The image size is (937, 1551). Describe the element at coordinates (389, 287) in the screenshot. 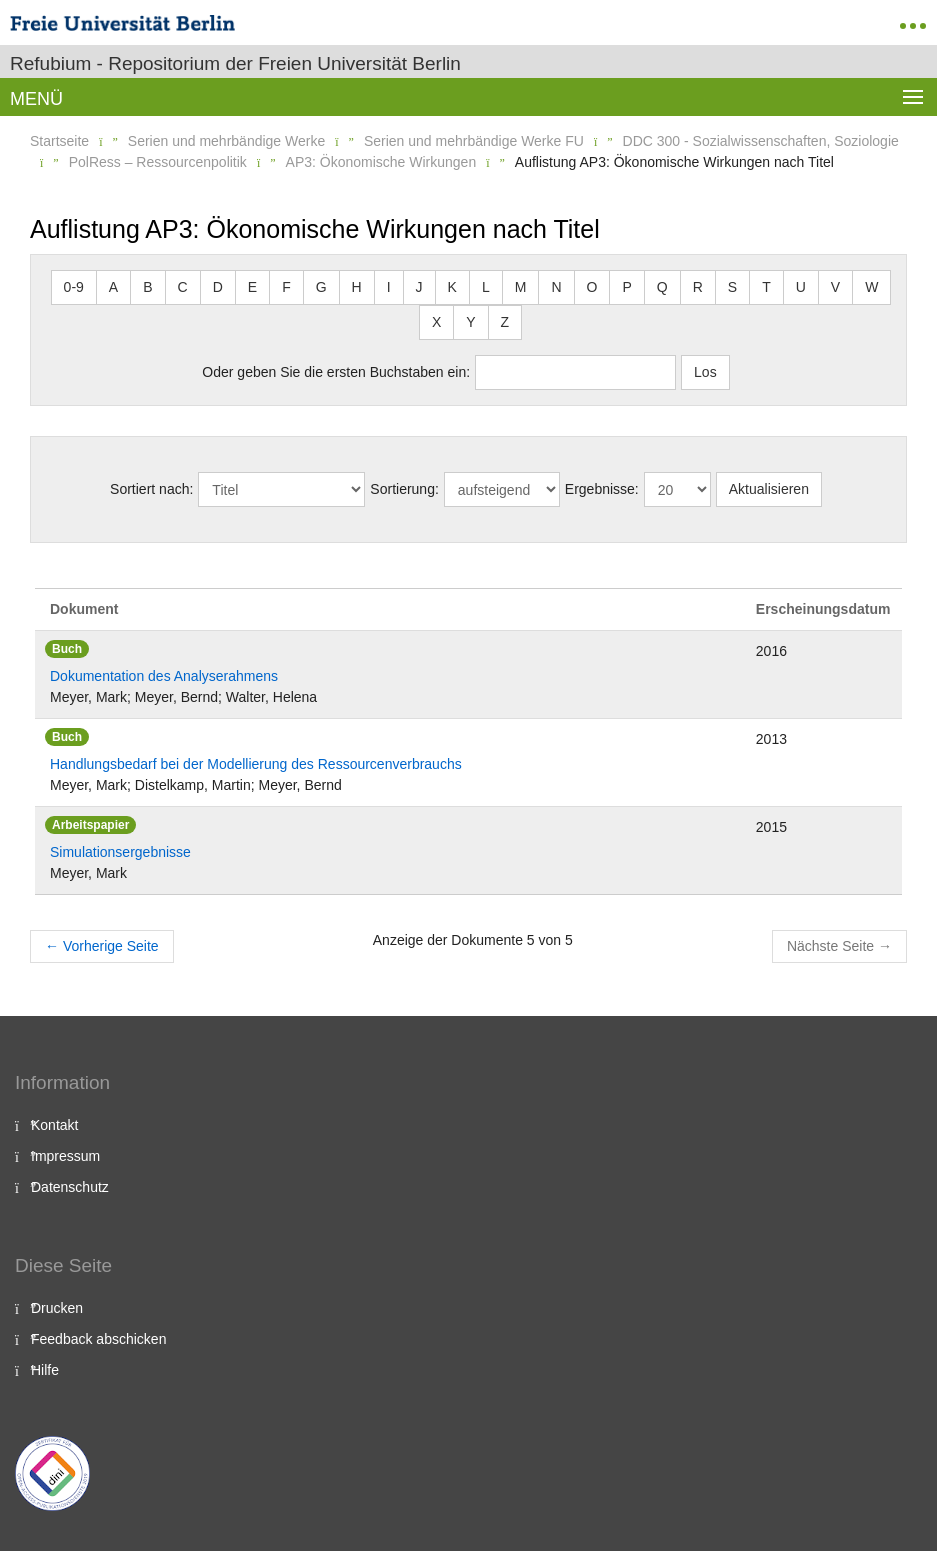

I see `I [button]` at that location.